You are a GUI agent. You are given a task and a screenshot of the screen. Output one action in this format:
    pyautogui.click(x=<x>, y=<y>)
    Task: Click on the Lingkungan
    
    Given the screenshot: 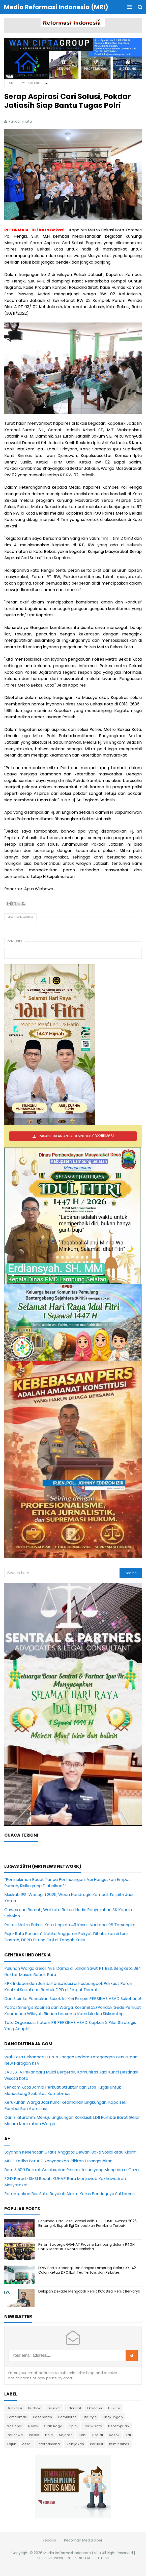 What is the action you would take?
    pyautogui.click(x=113, y=2417)
    